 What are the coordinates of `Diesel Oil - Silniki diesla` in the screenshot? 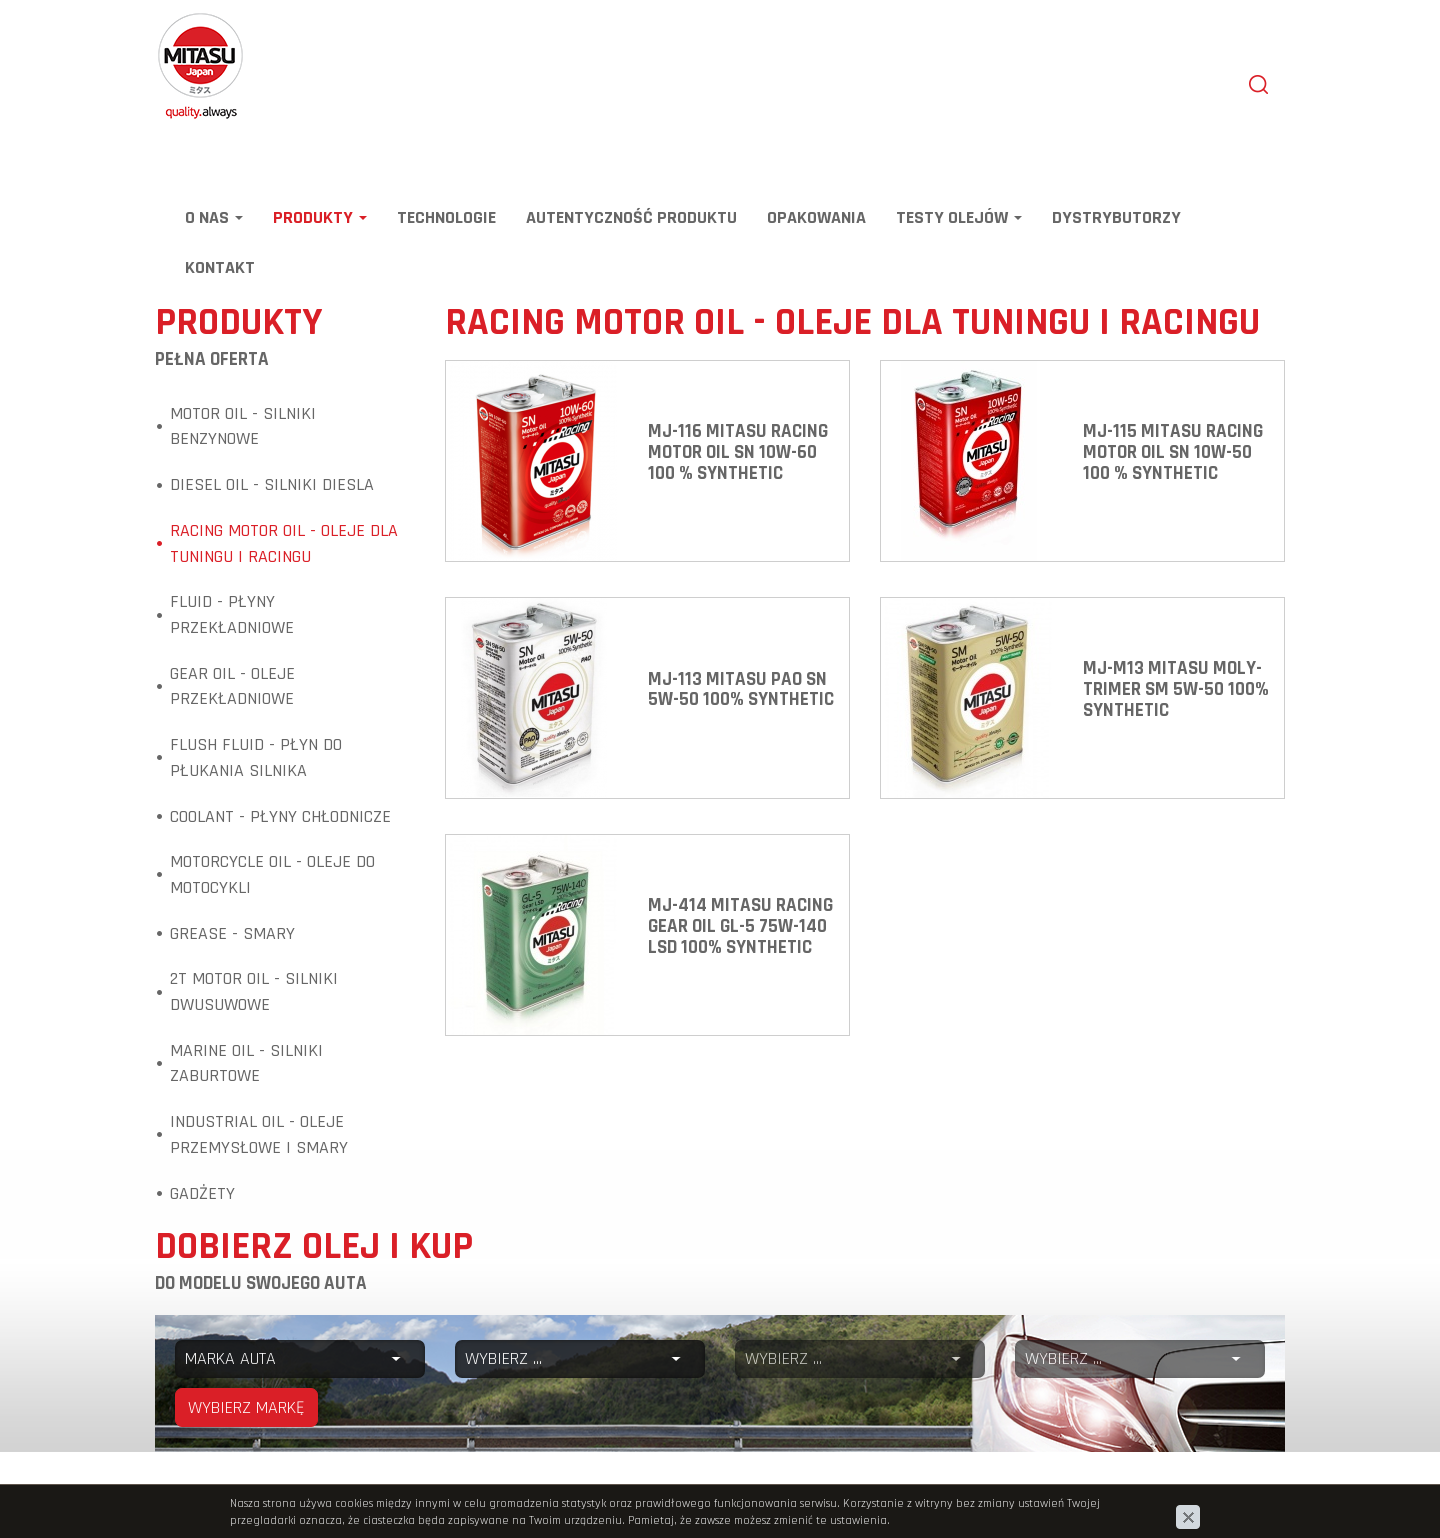 It's located at (272, 484).